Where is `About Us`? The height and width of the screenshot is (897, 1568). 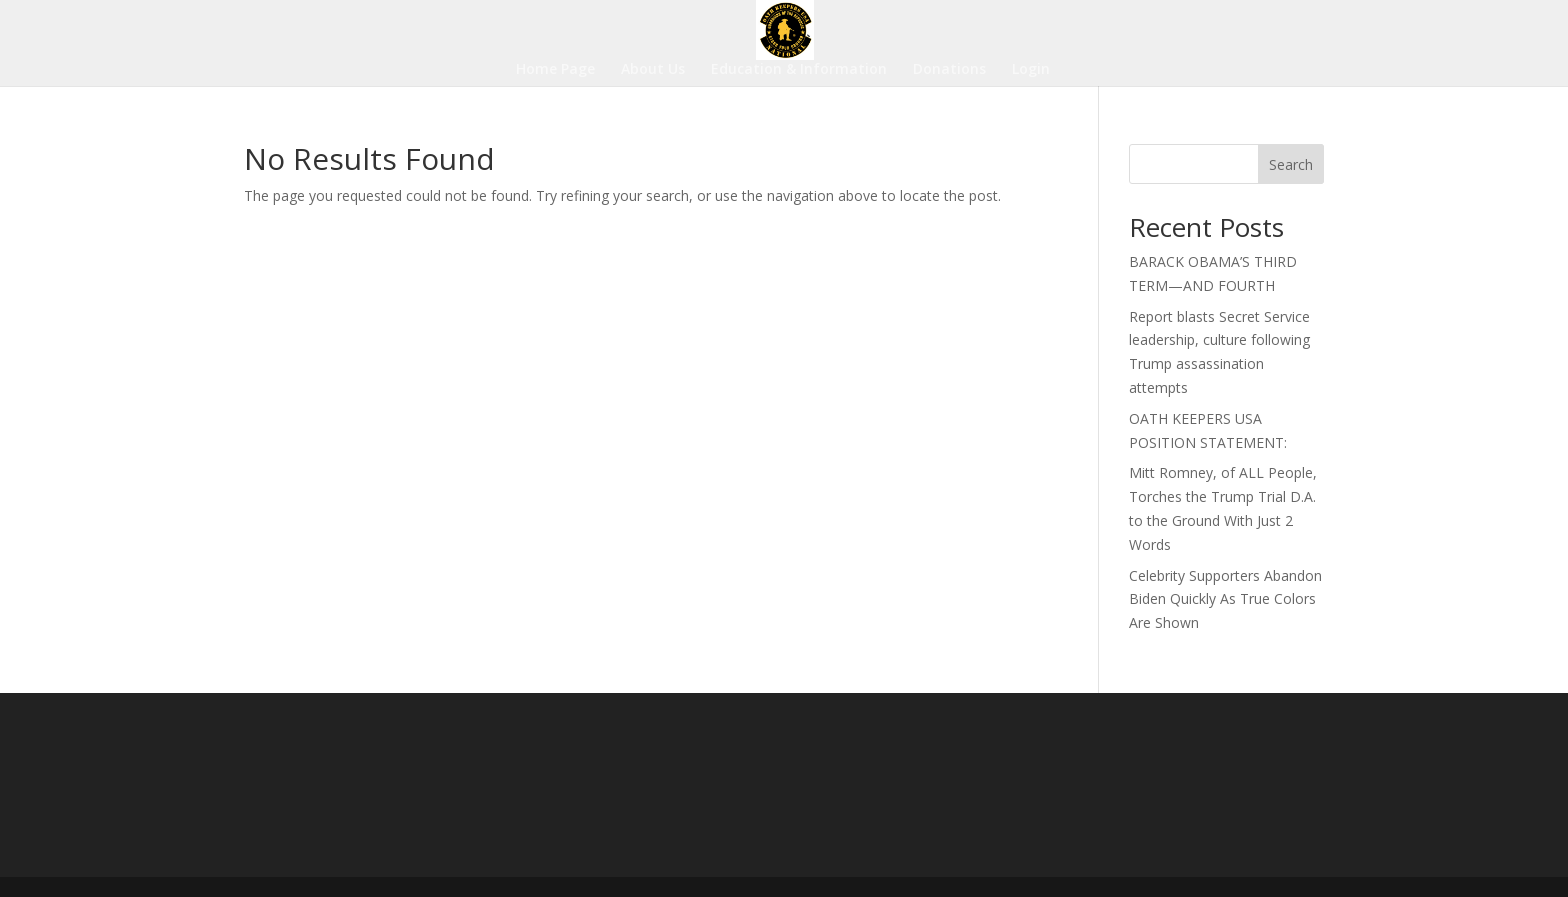
About Us is located at coordinates (653, 70).